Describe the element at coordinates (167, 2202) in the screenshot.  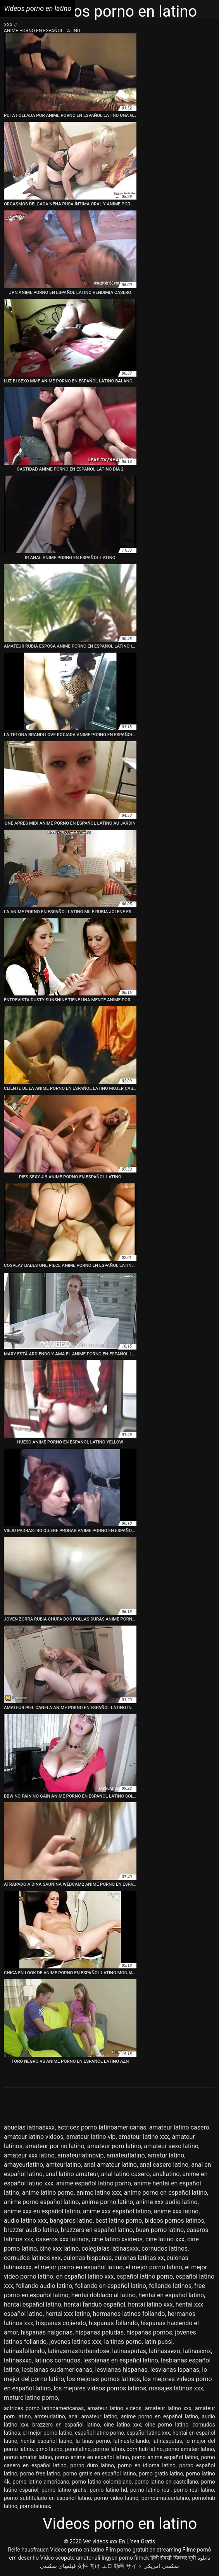
I see `anime xxx audio latino` at that location.